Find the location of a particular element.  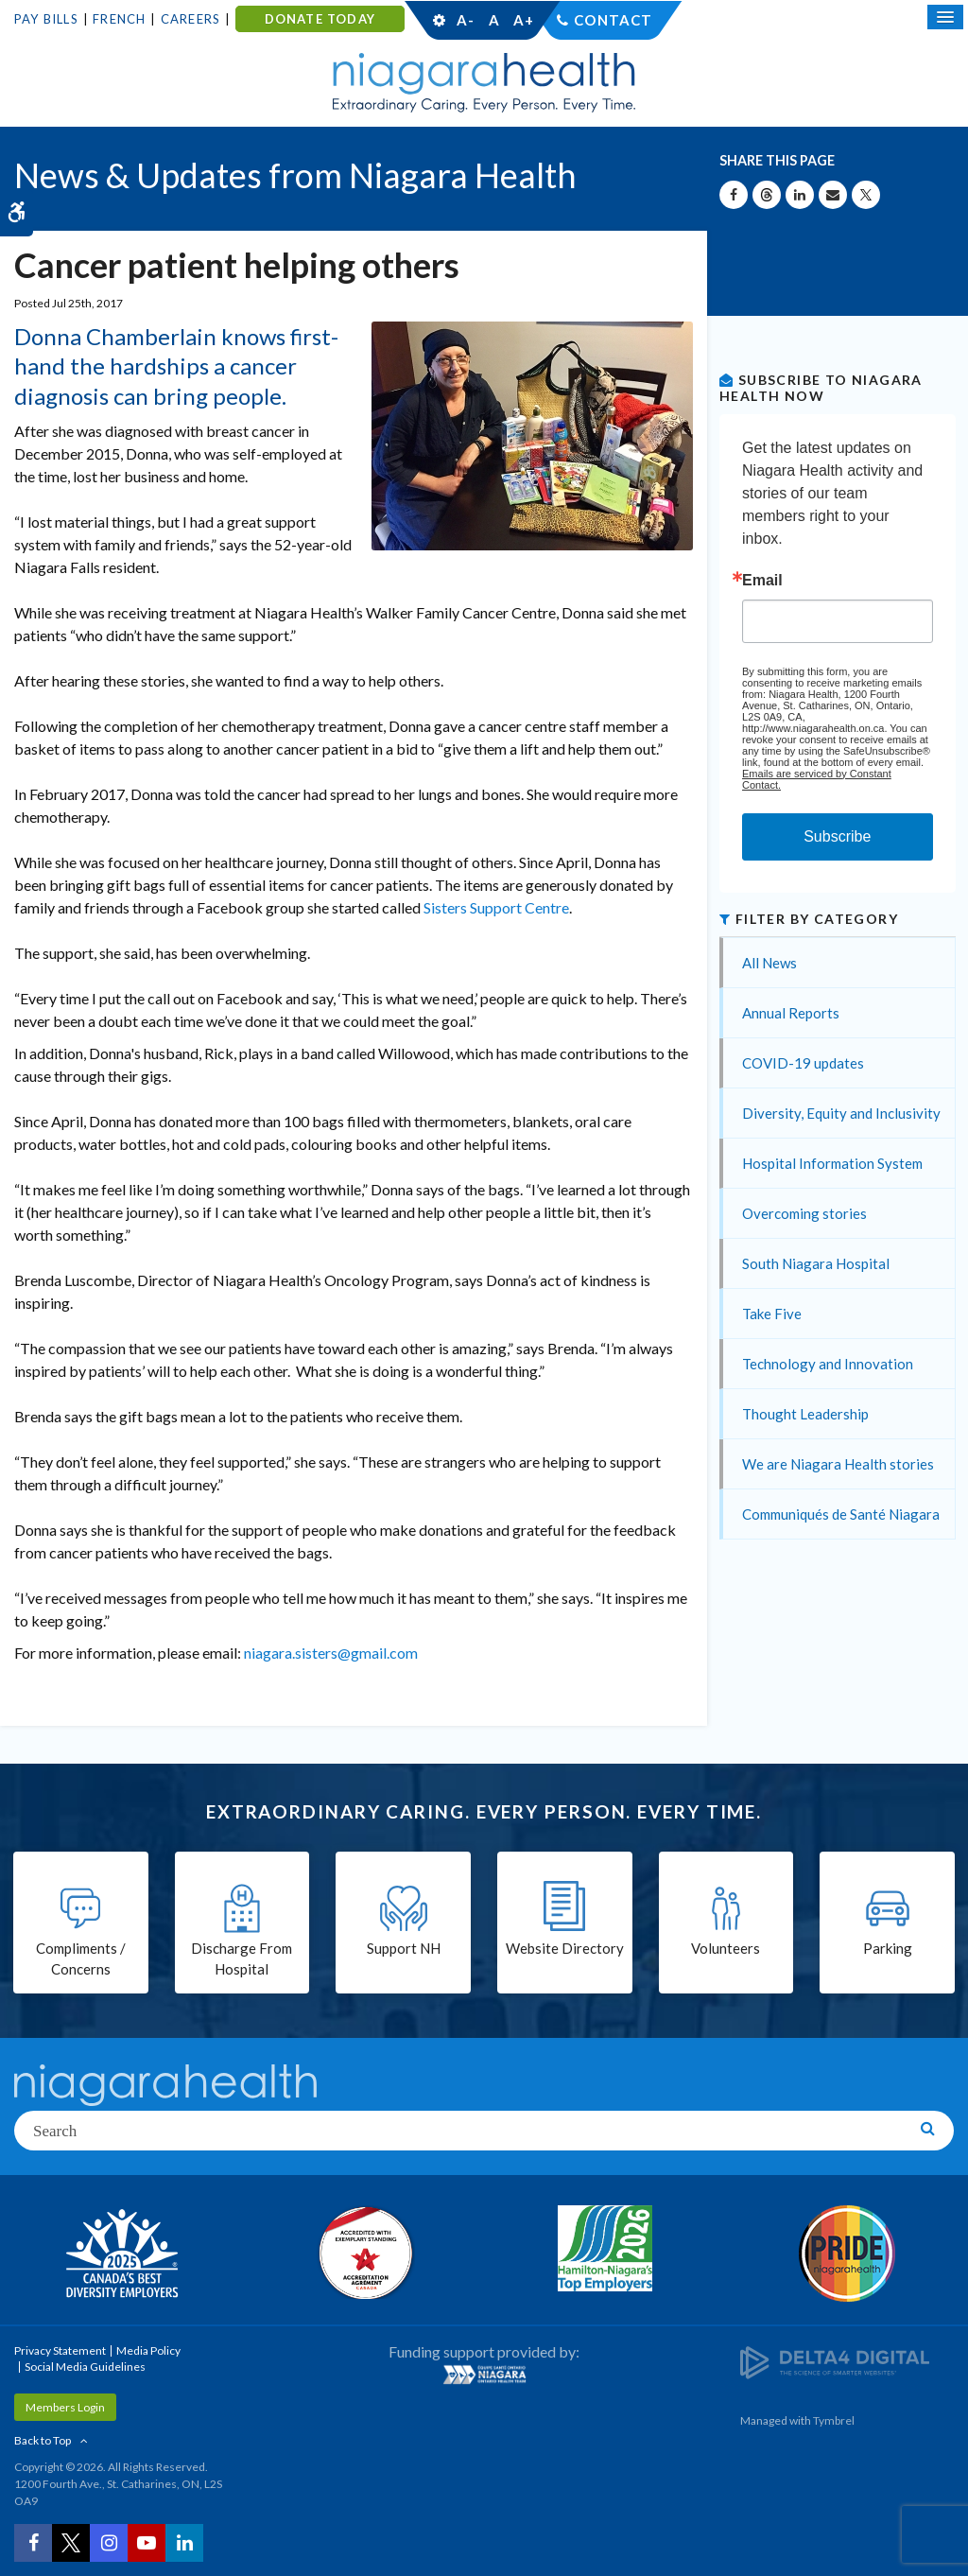

DONATE TODAY is located at coordinates (320, 18).